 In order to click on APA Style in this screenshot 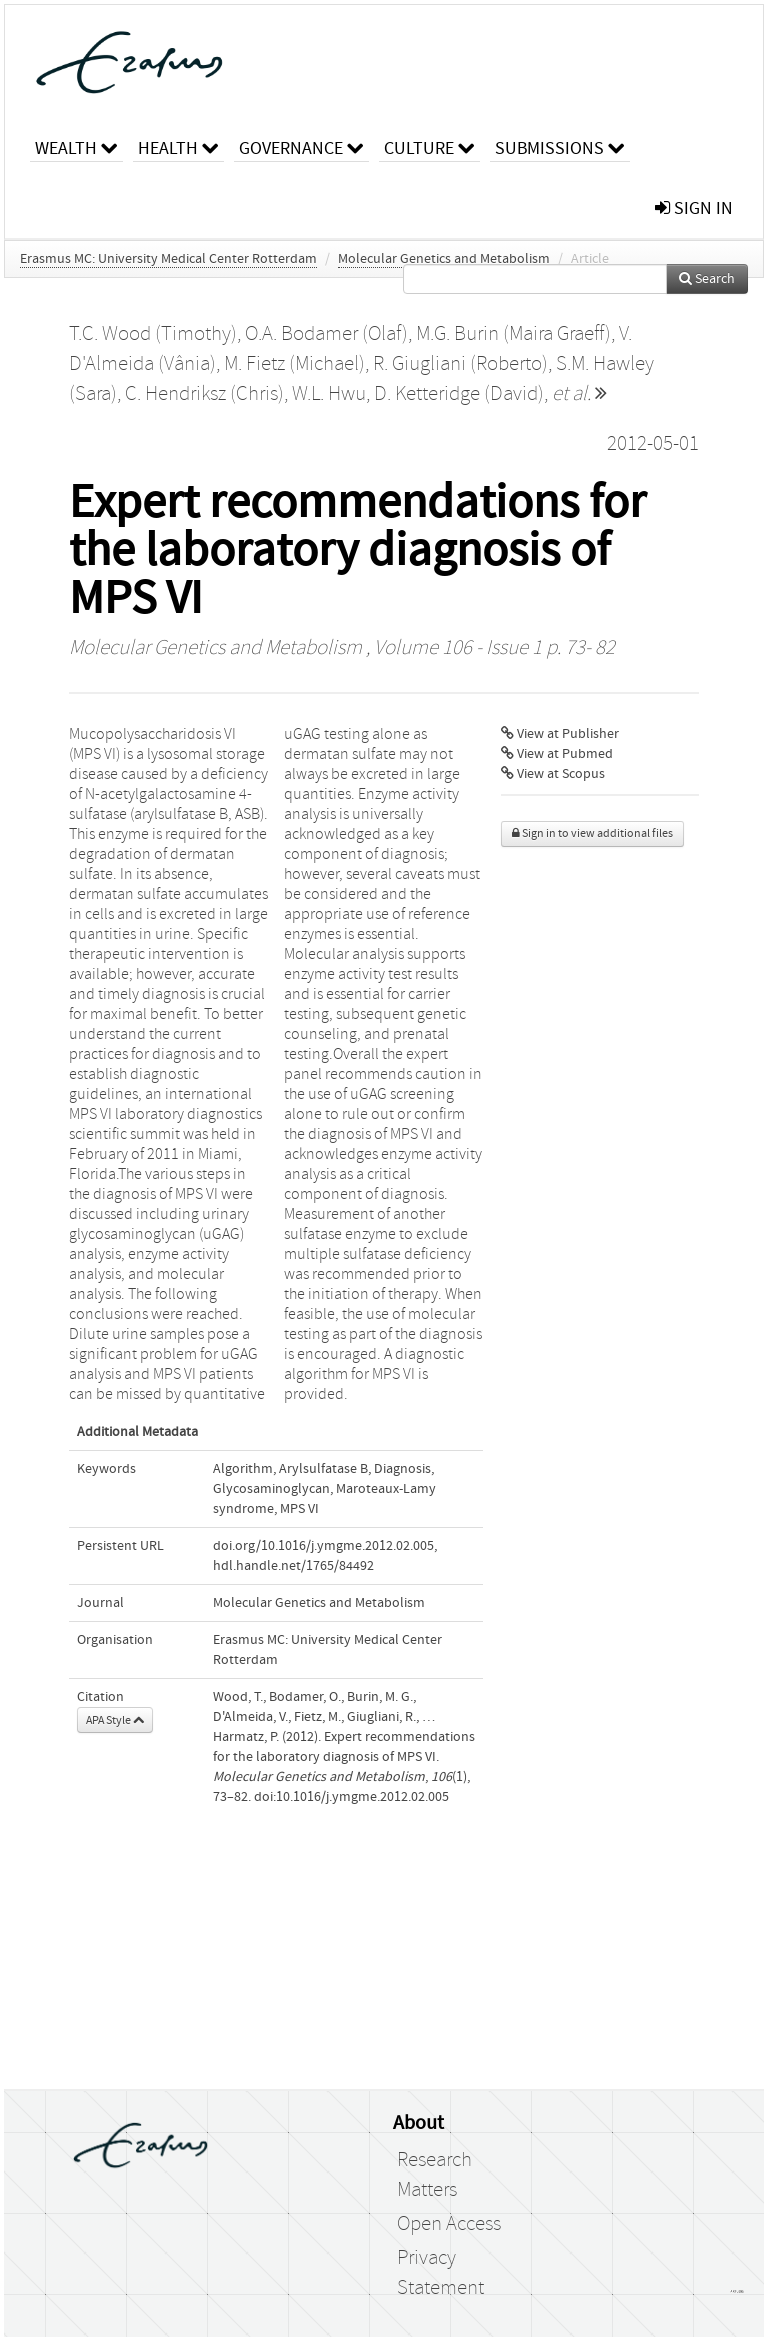, I will do `click(115, 1720)`.